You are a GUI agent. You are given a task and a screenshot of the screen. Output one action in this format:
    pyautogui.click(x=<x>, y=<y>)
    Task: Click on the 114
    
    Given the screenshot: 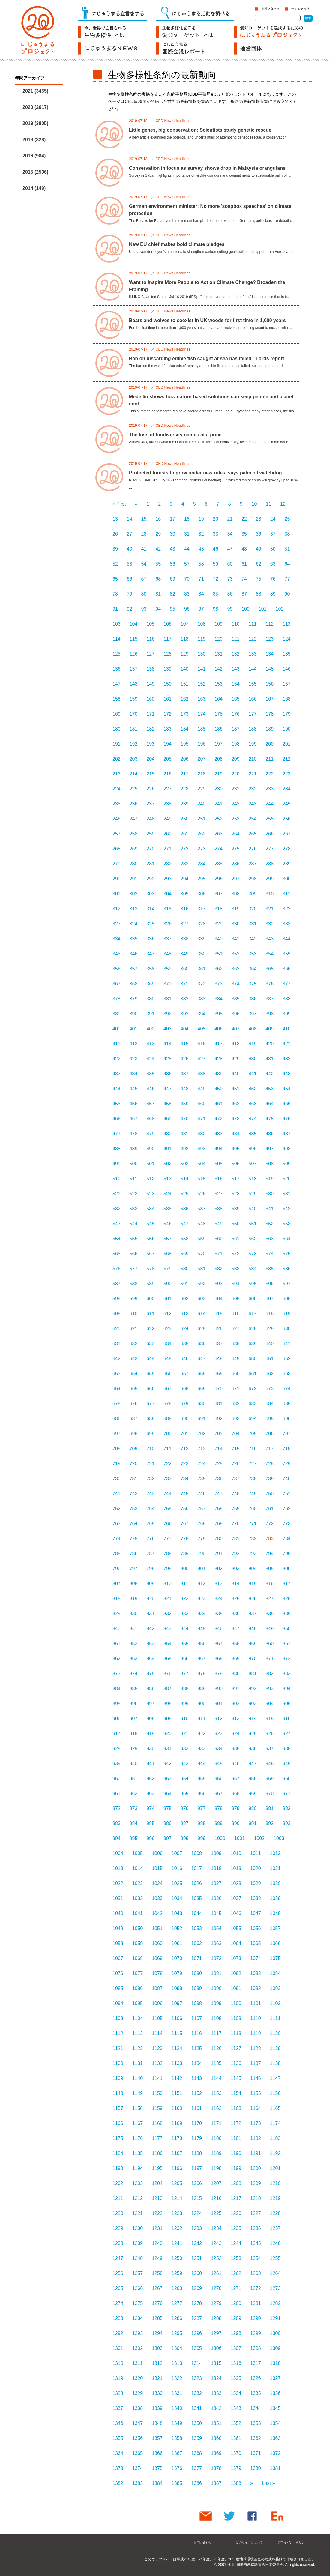 What is the action you would take?
    pyautogui.click(x=116, y=638)
    